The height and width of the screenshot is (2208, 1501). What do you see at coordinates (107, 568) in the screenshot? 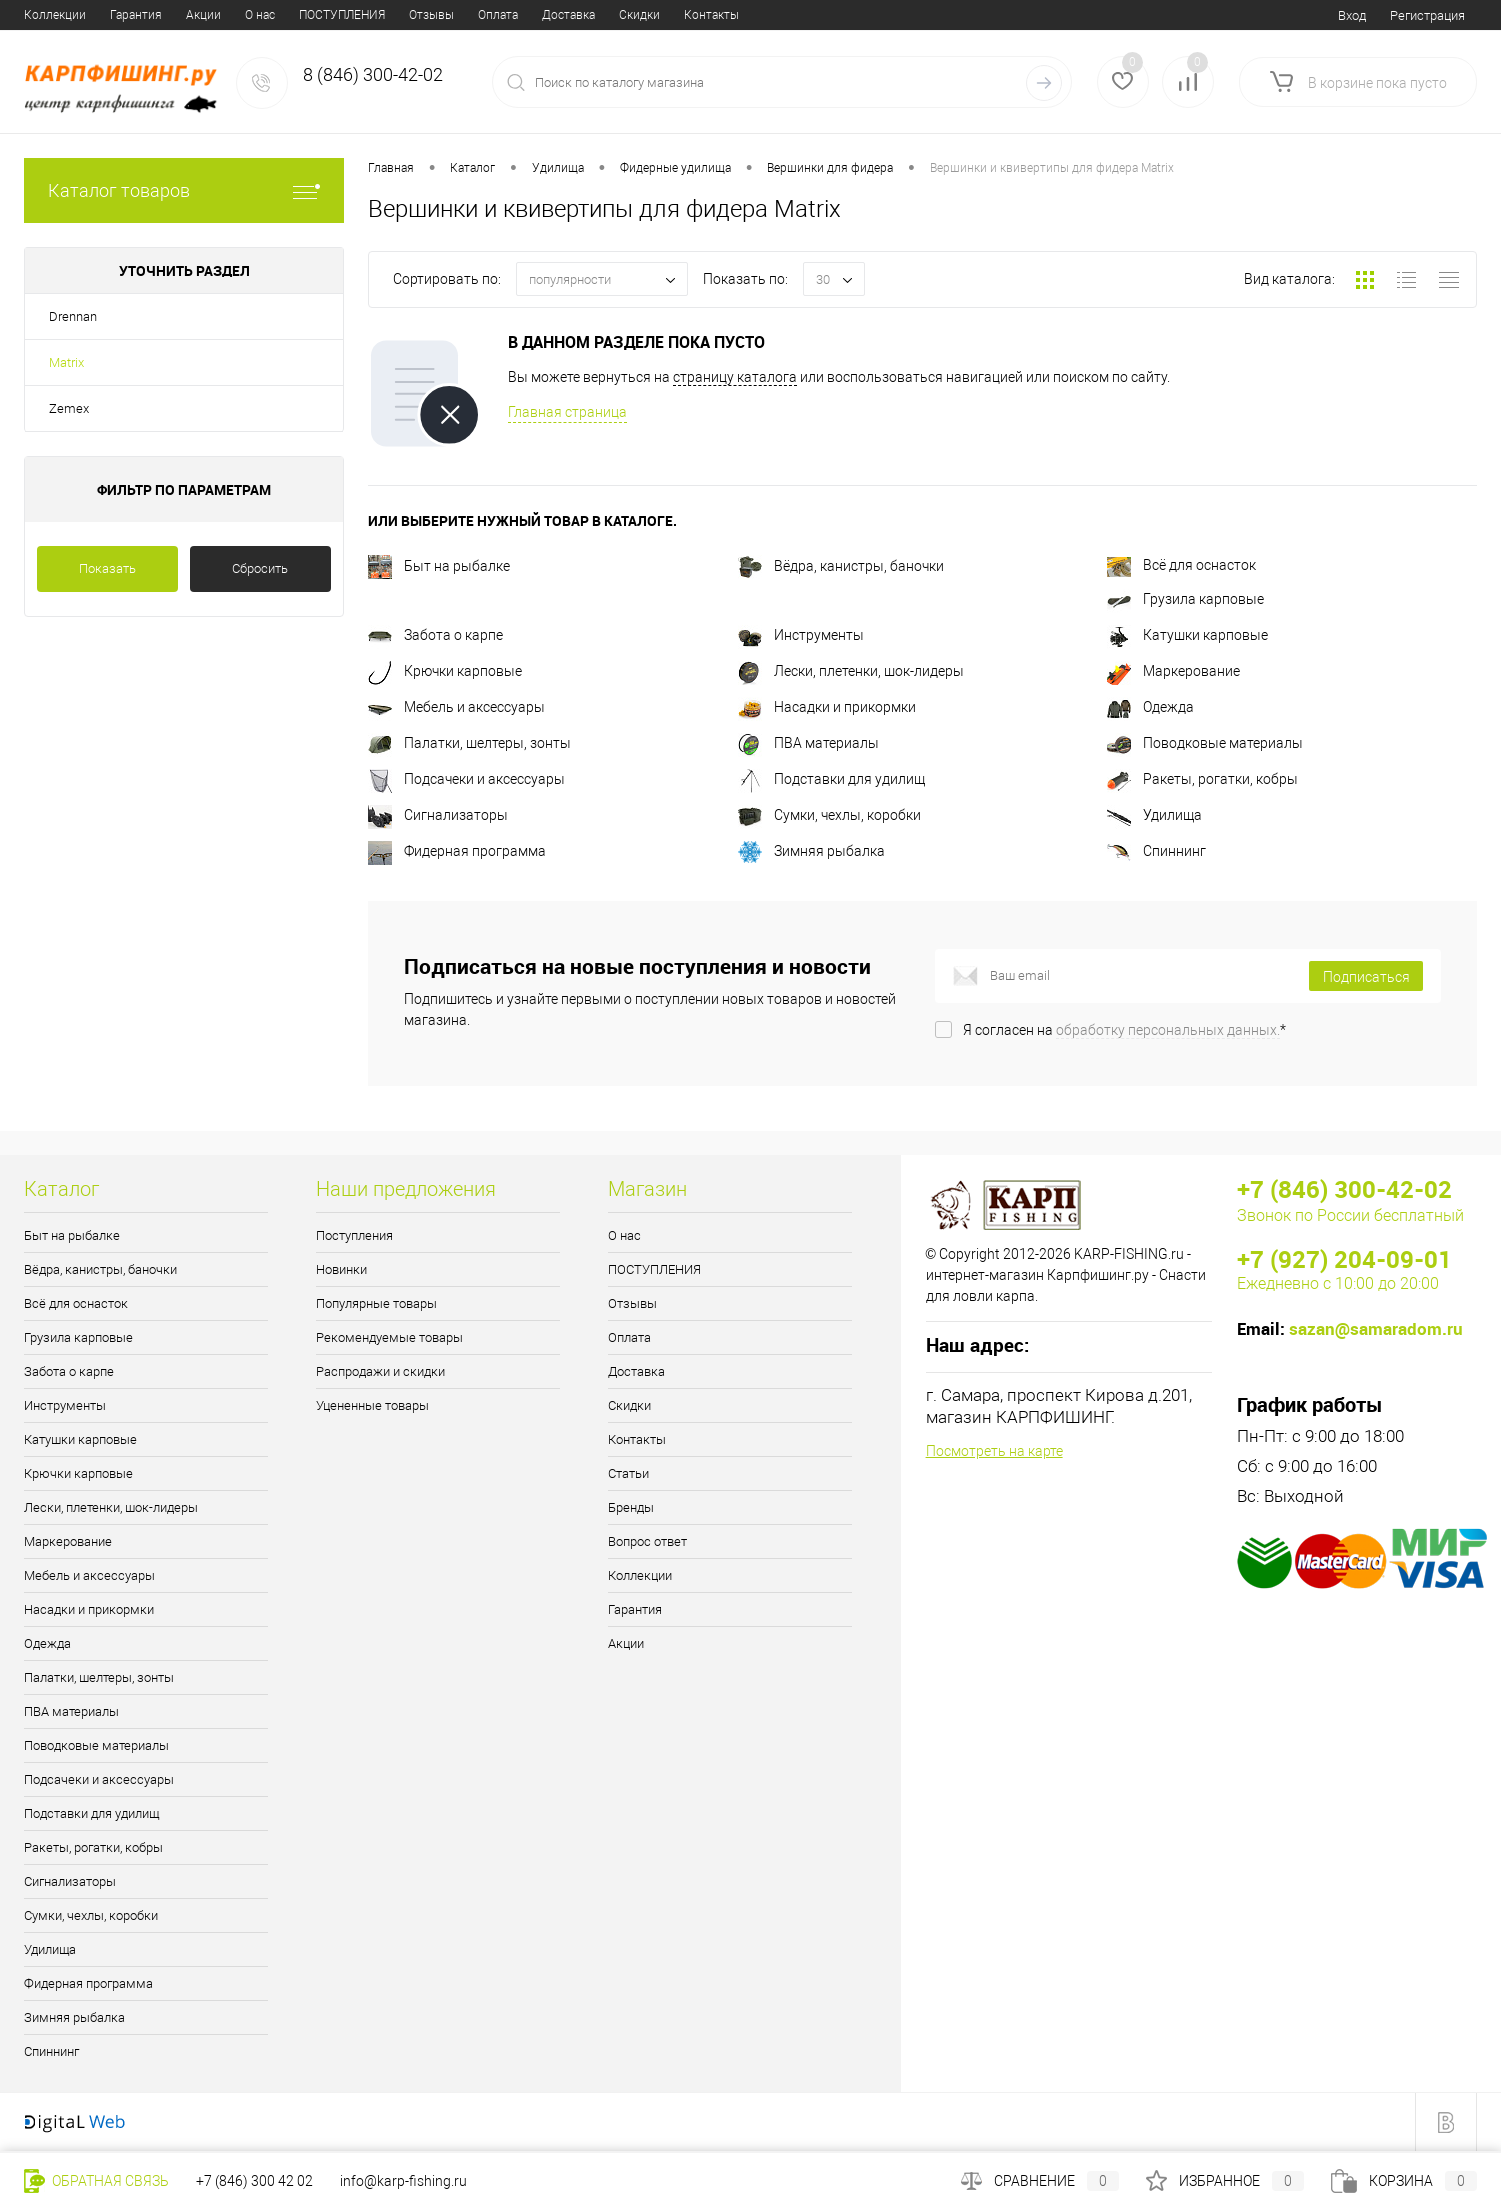
I see `Показать` at bounding box center [107, 568].